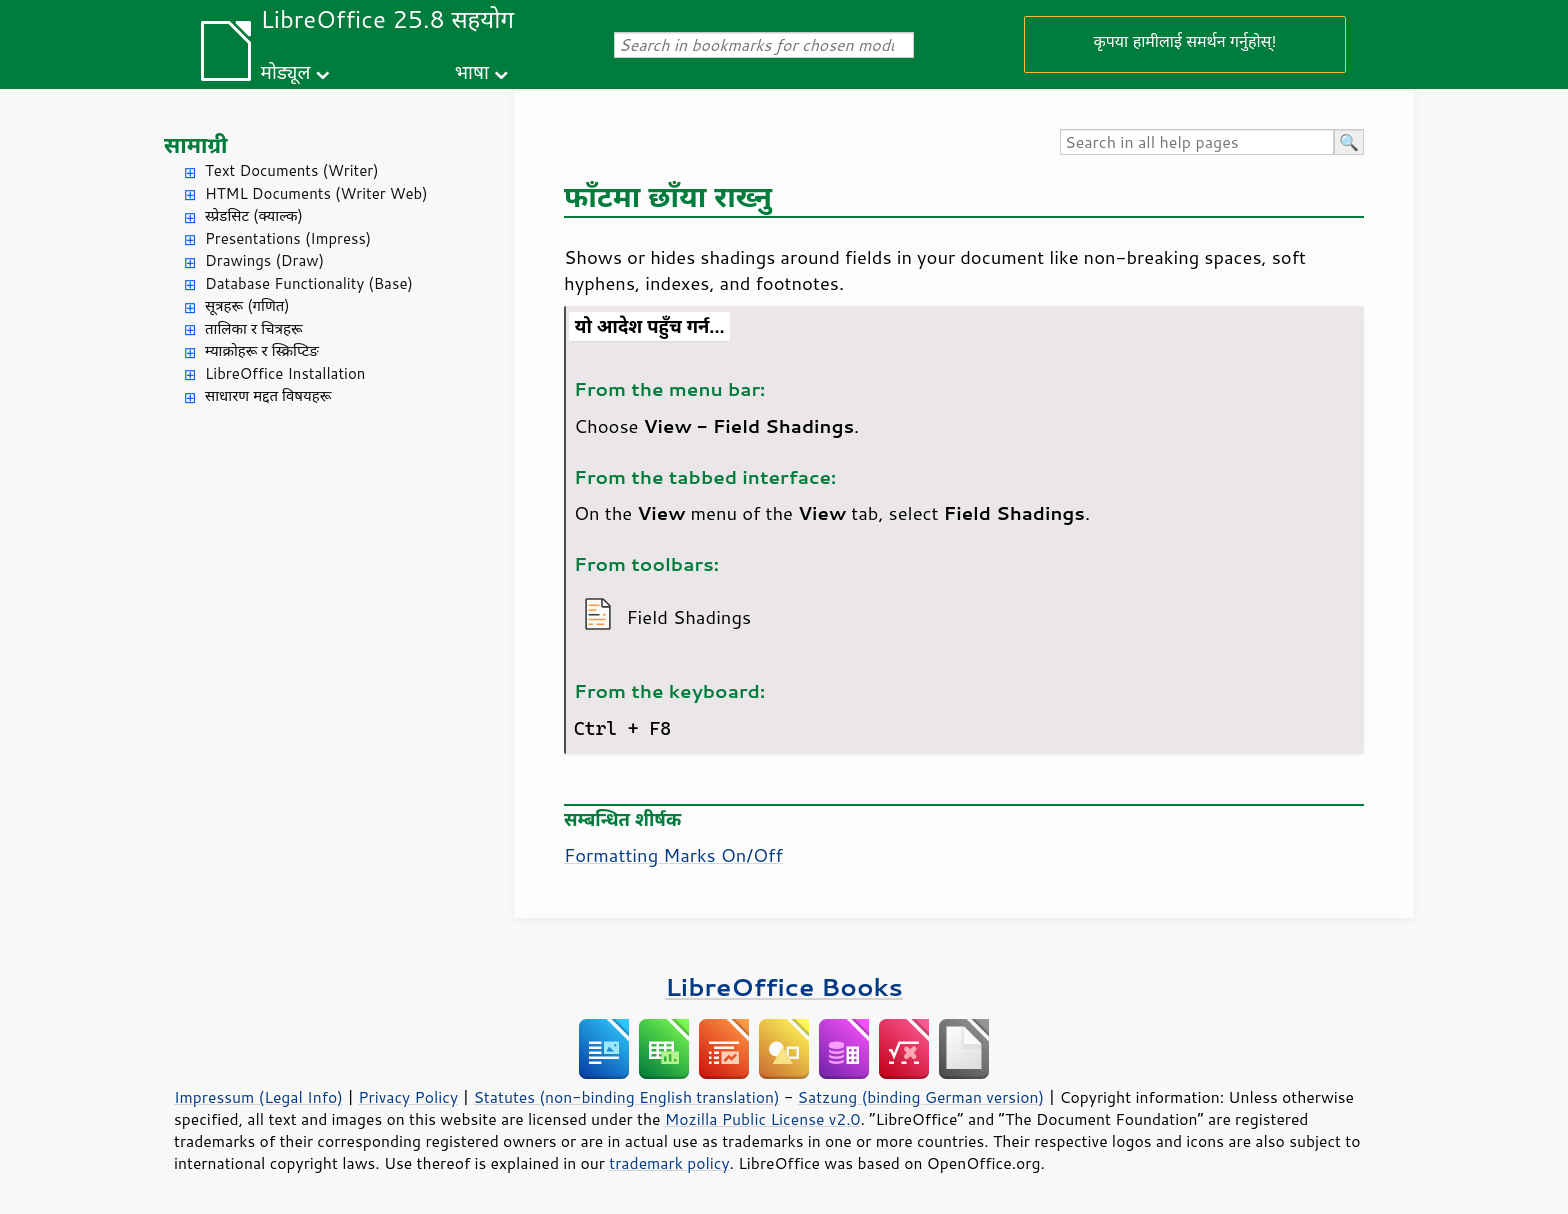  What do you see at coordinates (285, 373) in the screenshot?
I see `LibreOffice Installation` at bounding box center [285, 373].